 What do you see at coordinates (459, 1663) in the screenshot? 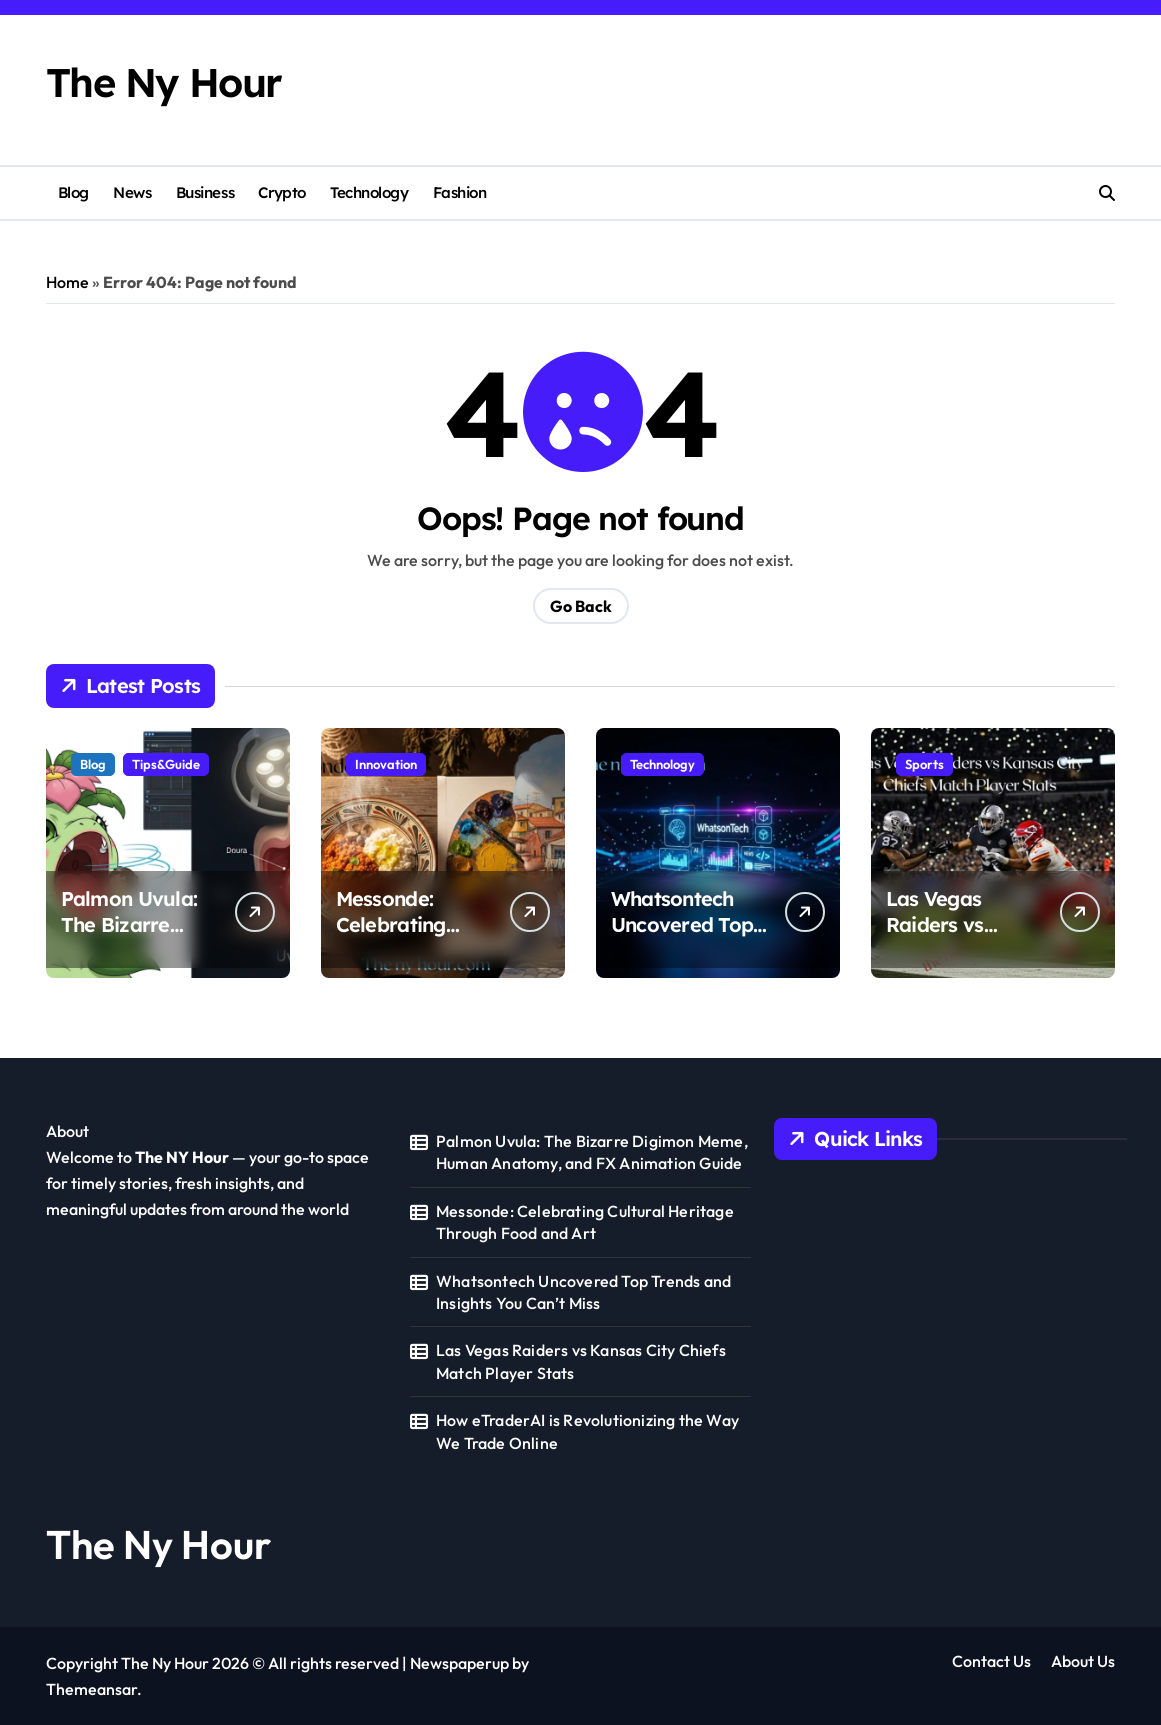
I see `Newspaperup` at bounding box center [459, 1663].